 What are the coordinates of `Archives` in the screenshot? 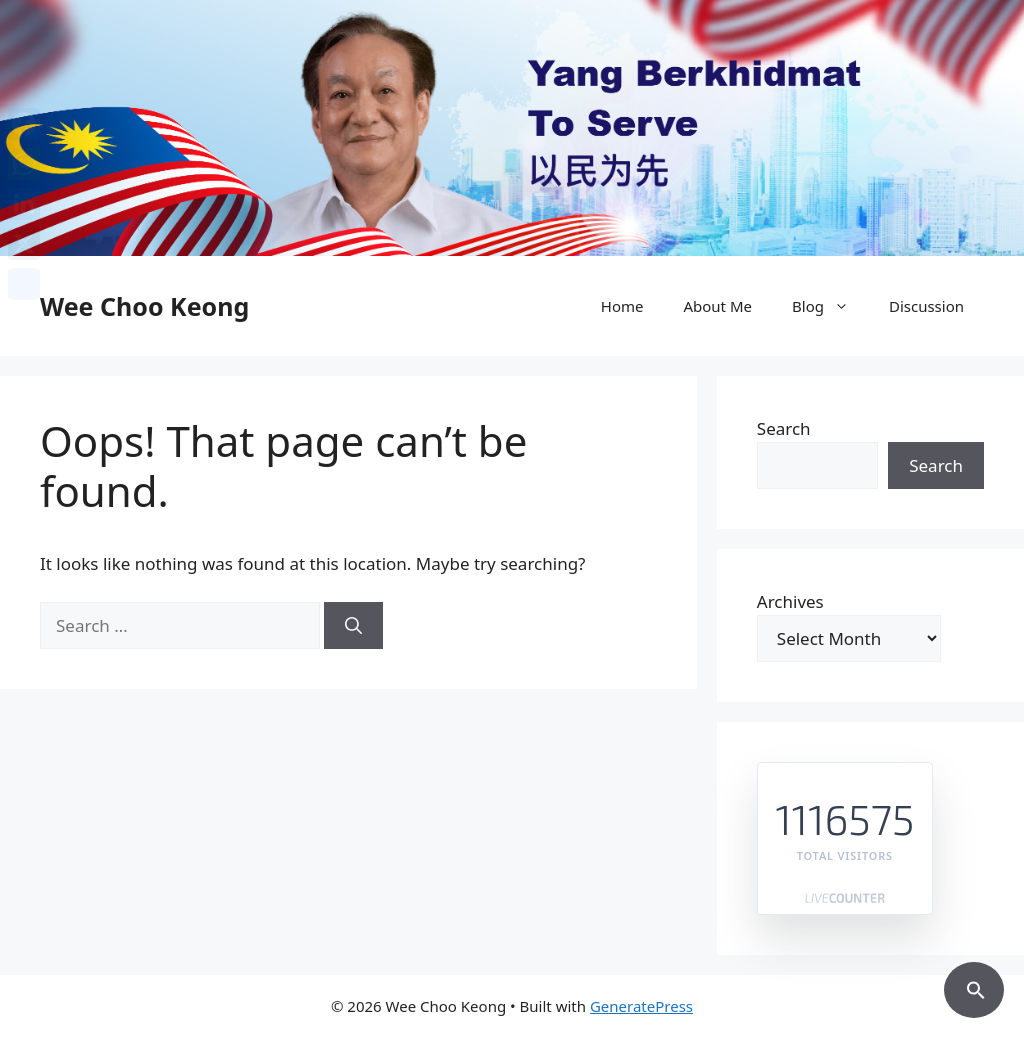 It's located at (790, 601).